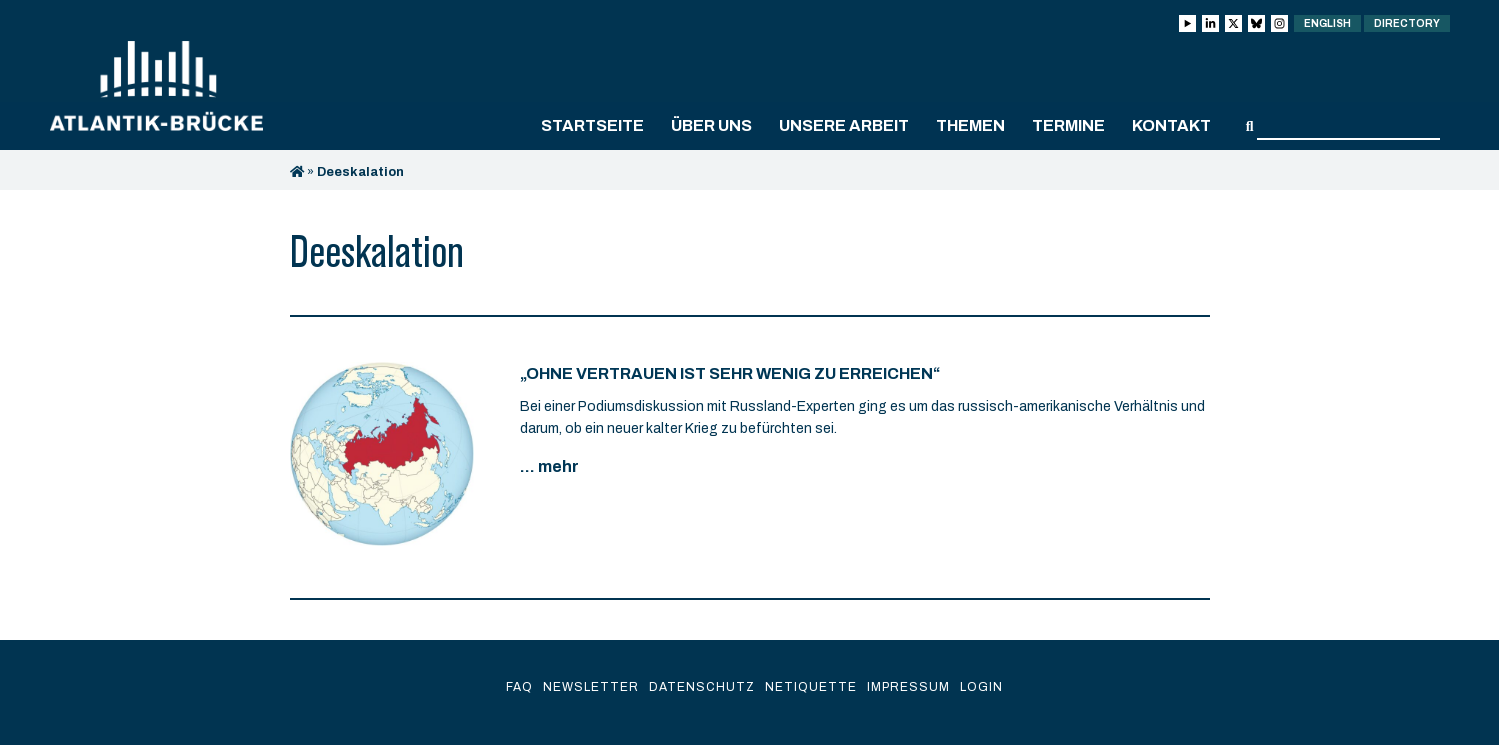  I want to click on ... mehr, so click(549, 466).